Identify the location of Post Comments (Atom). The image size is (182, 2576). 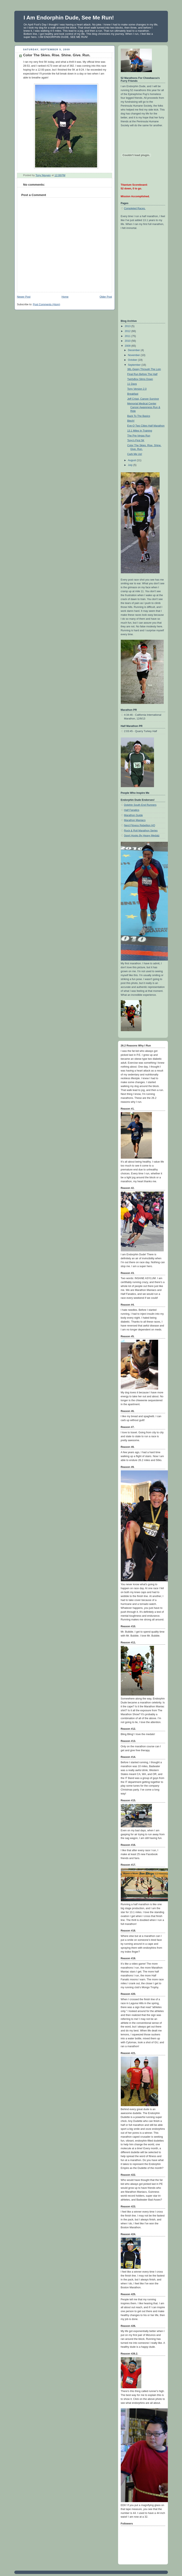
(46, 304).